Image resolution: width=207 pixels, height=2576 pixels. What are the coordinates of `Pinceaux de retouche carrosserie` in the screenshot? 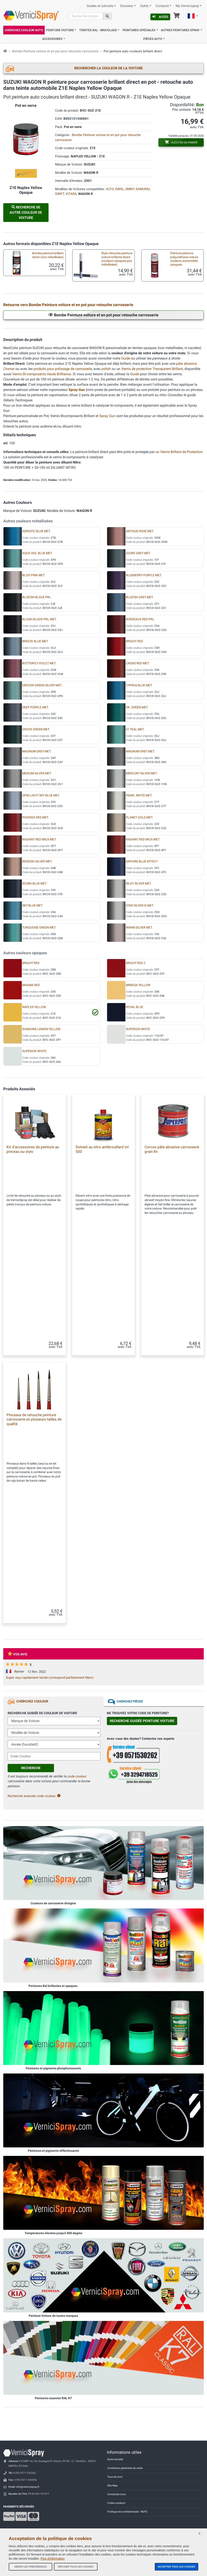 It's located at (42, 383).